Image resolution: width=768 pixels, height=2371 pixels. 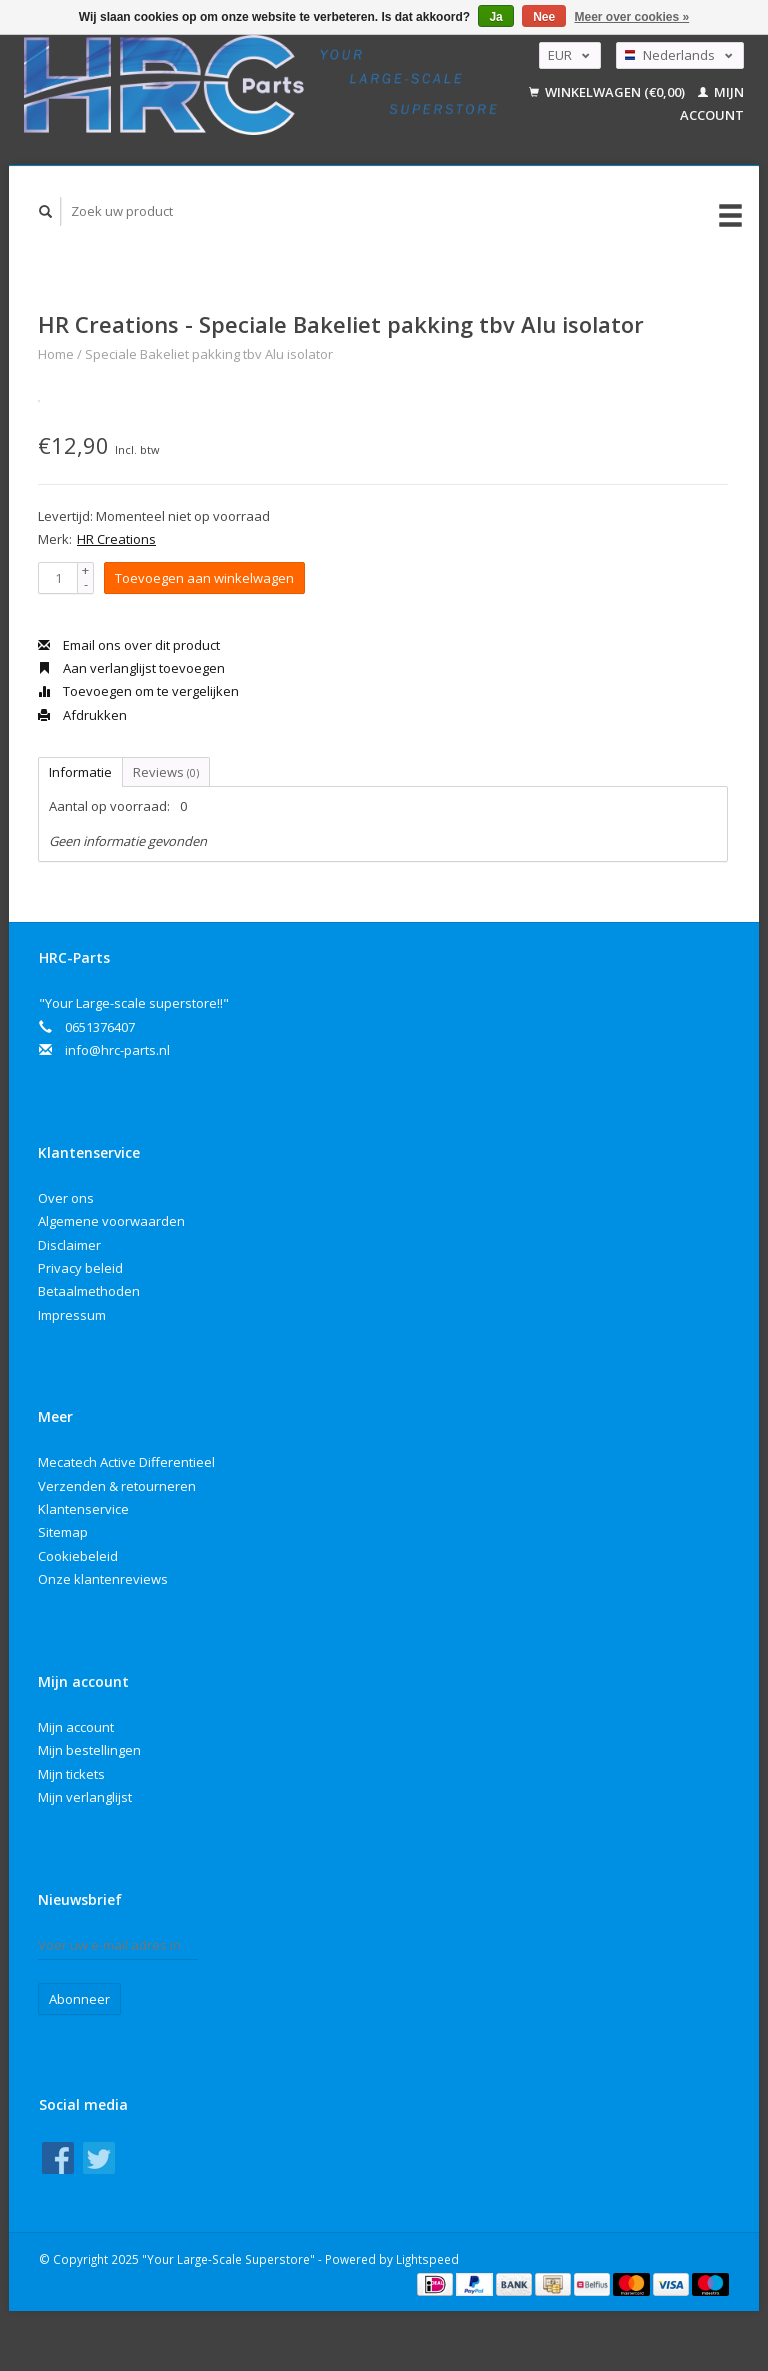 I want to click on Mijn bestellingen, so click(x=89, y=1750).